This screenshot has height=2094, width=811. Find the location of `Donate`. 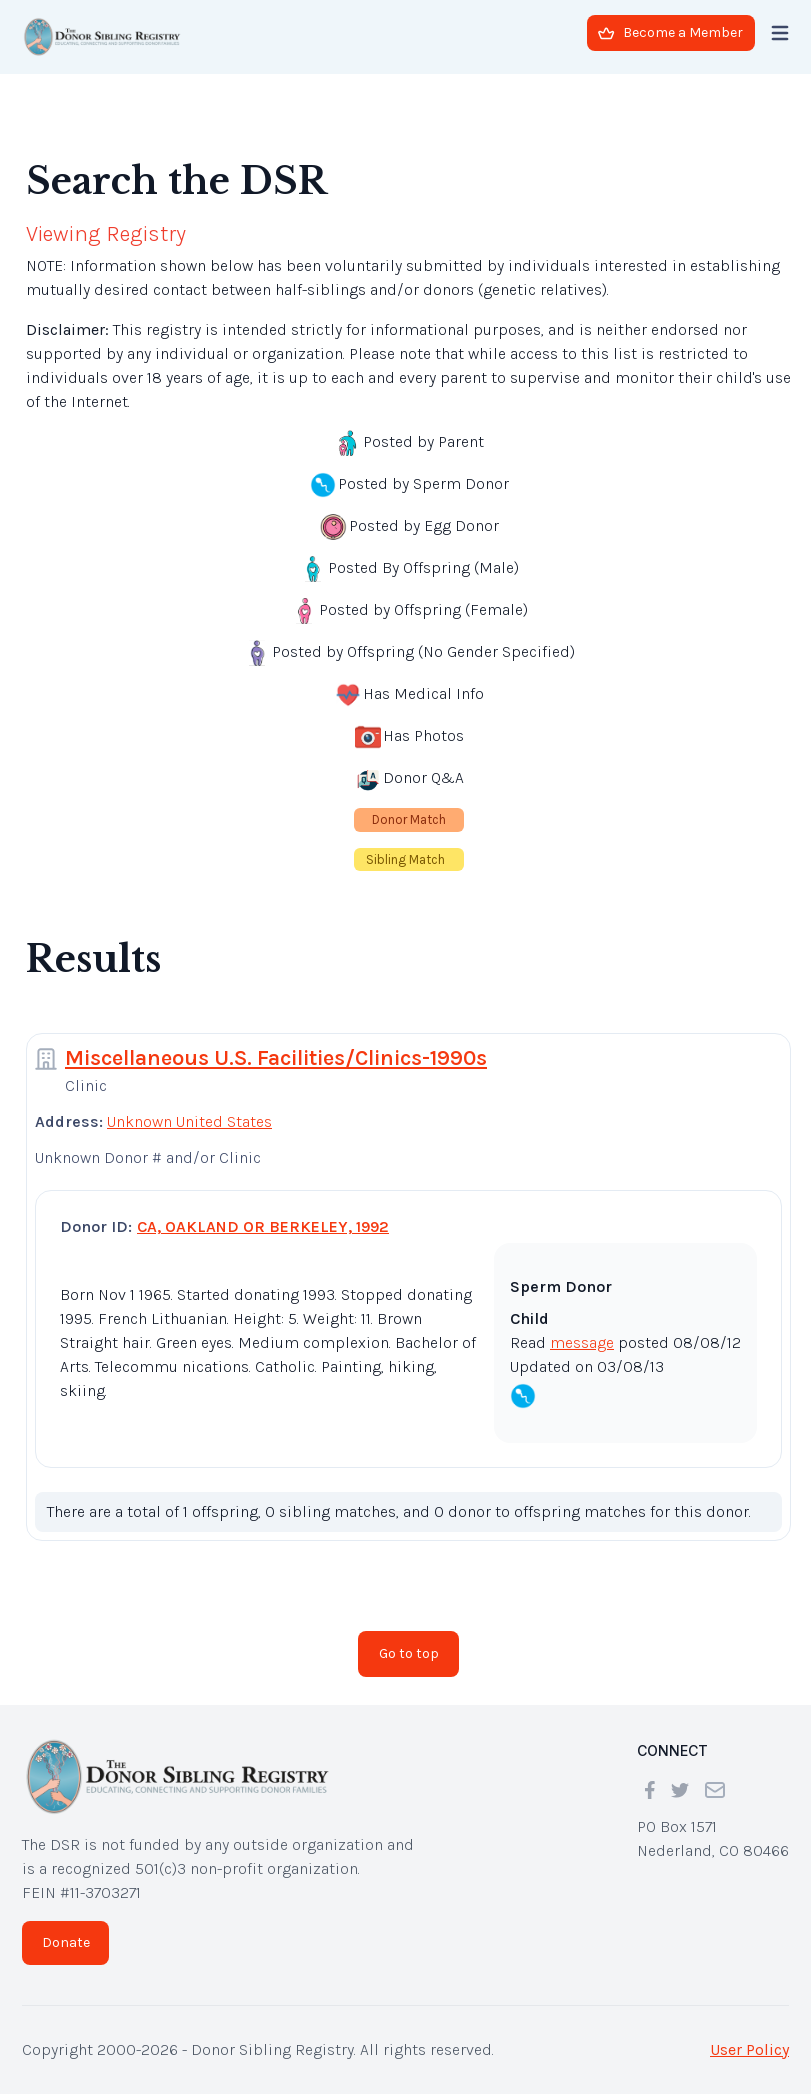

Donate is located at coordinates (66, 1942).